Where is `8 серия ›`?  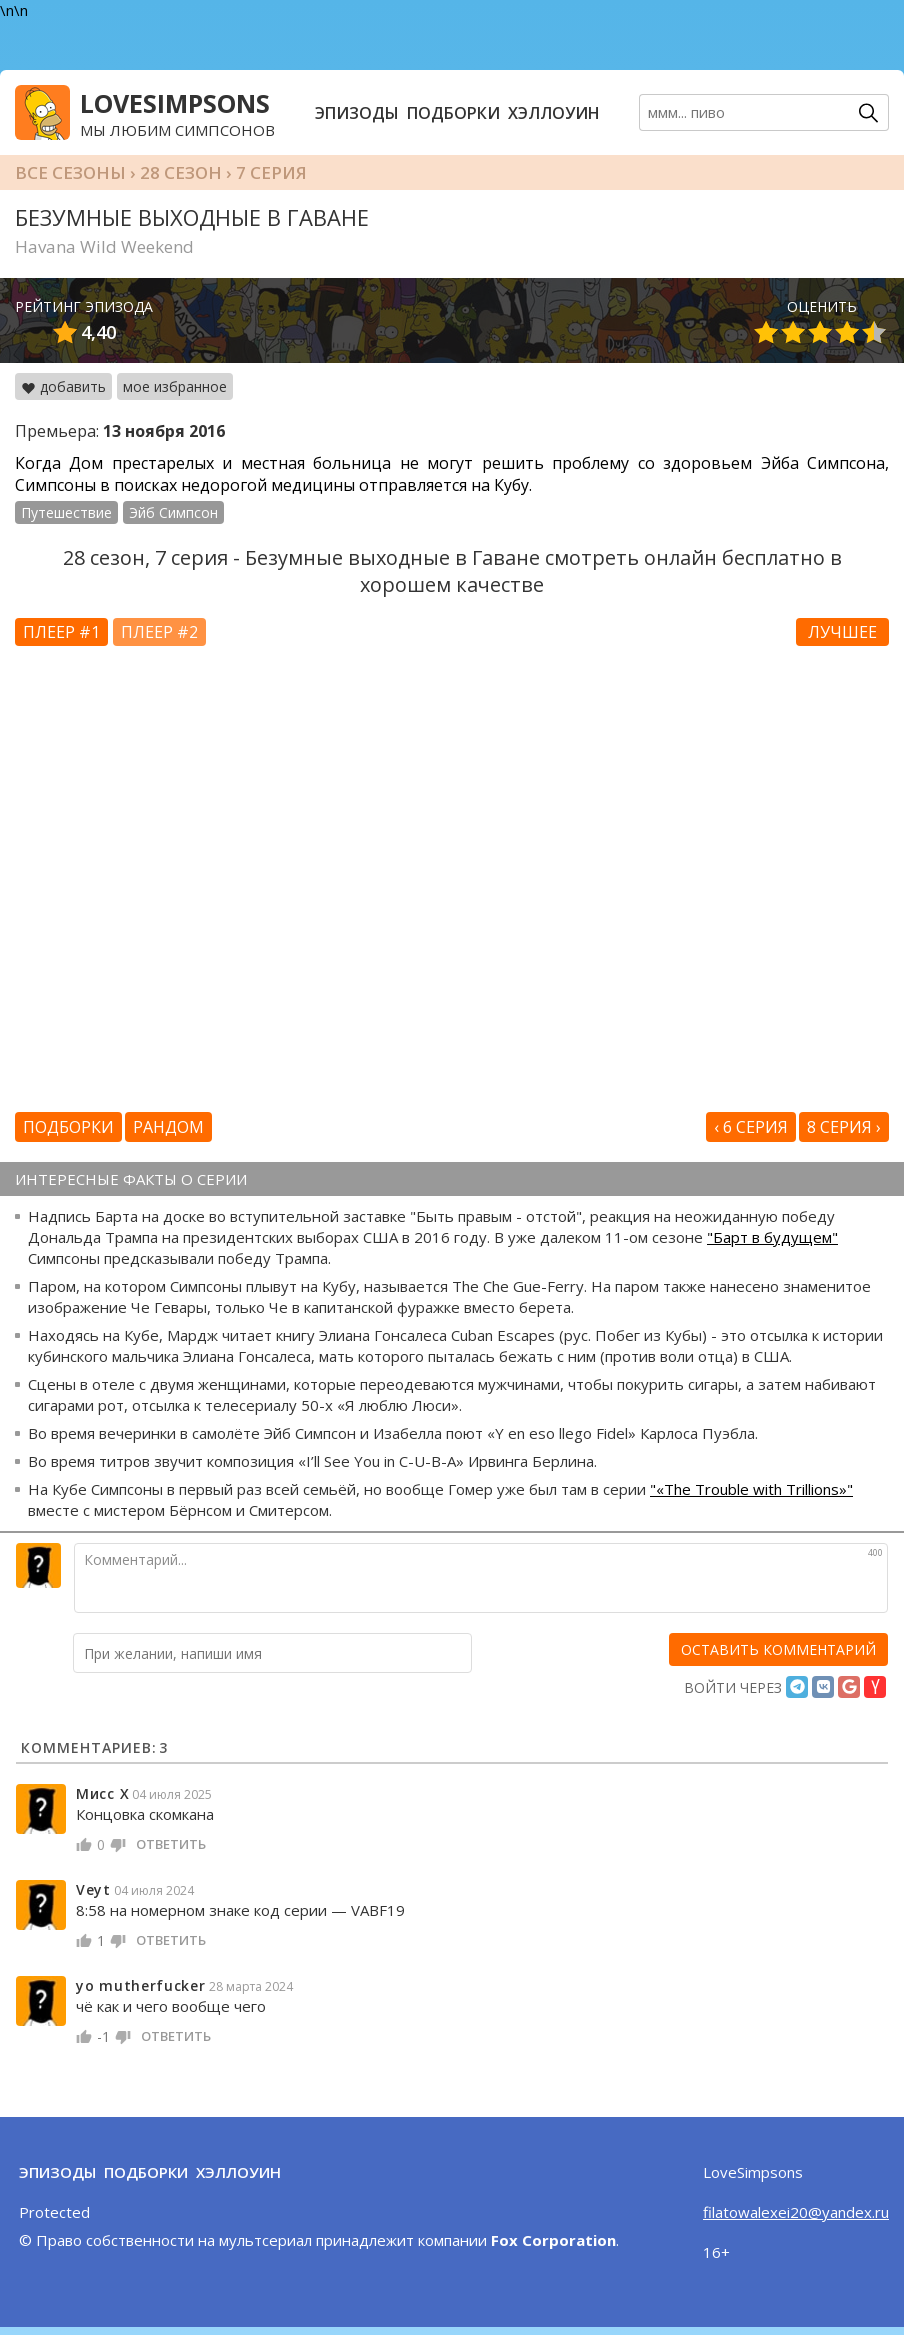 8 серия › is located at coordinates (844, 1127).